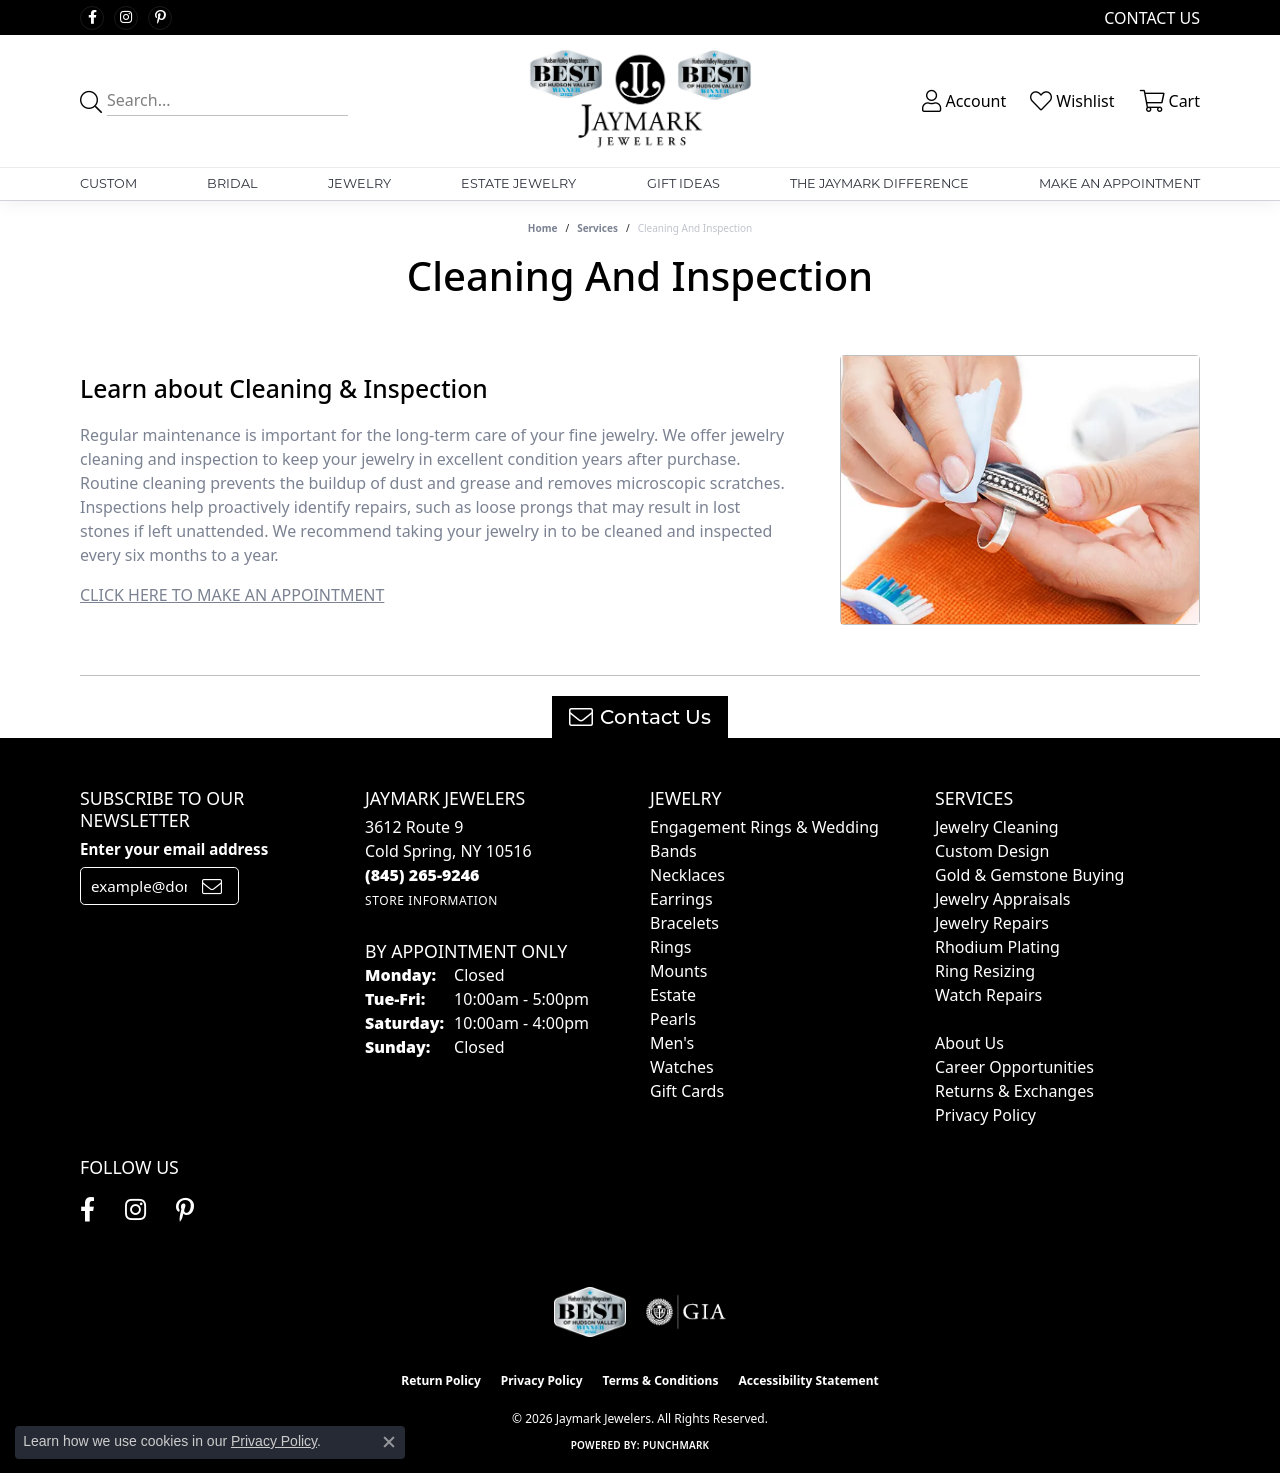 The height and width of the screenshot is (1474, 1280). What do you see at coordinates (422, 875) in the screenshot?
I see `[Call the Store]` at bounding box center [422, 875].